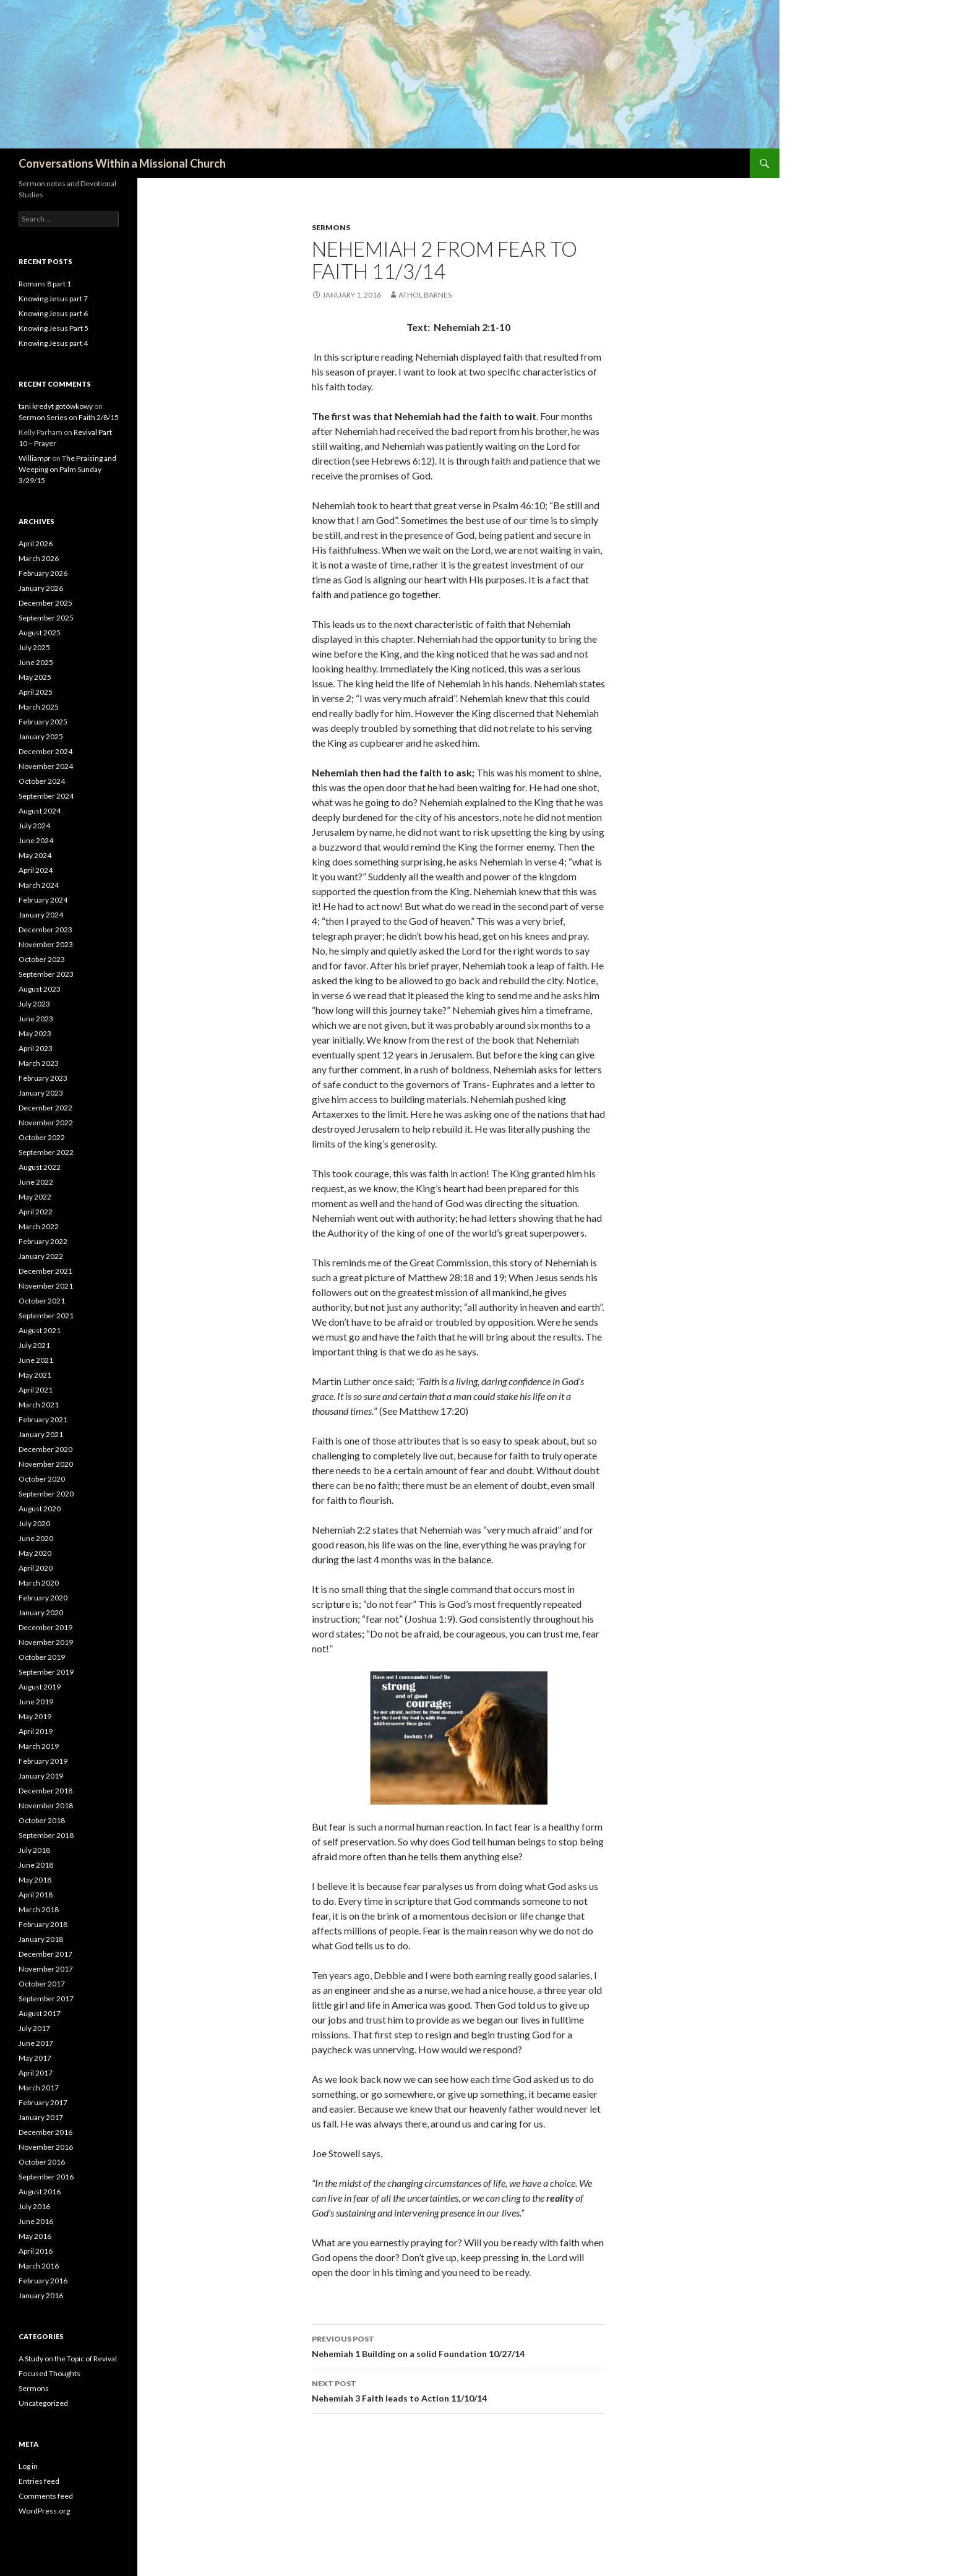  I want to click on February 2020, so click(43, 1597).